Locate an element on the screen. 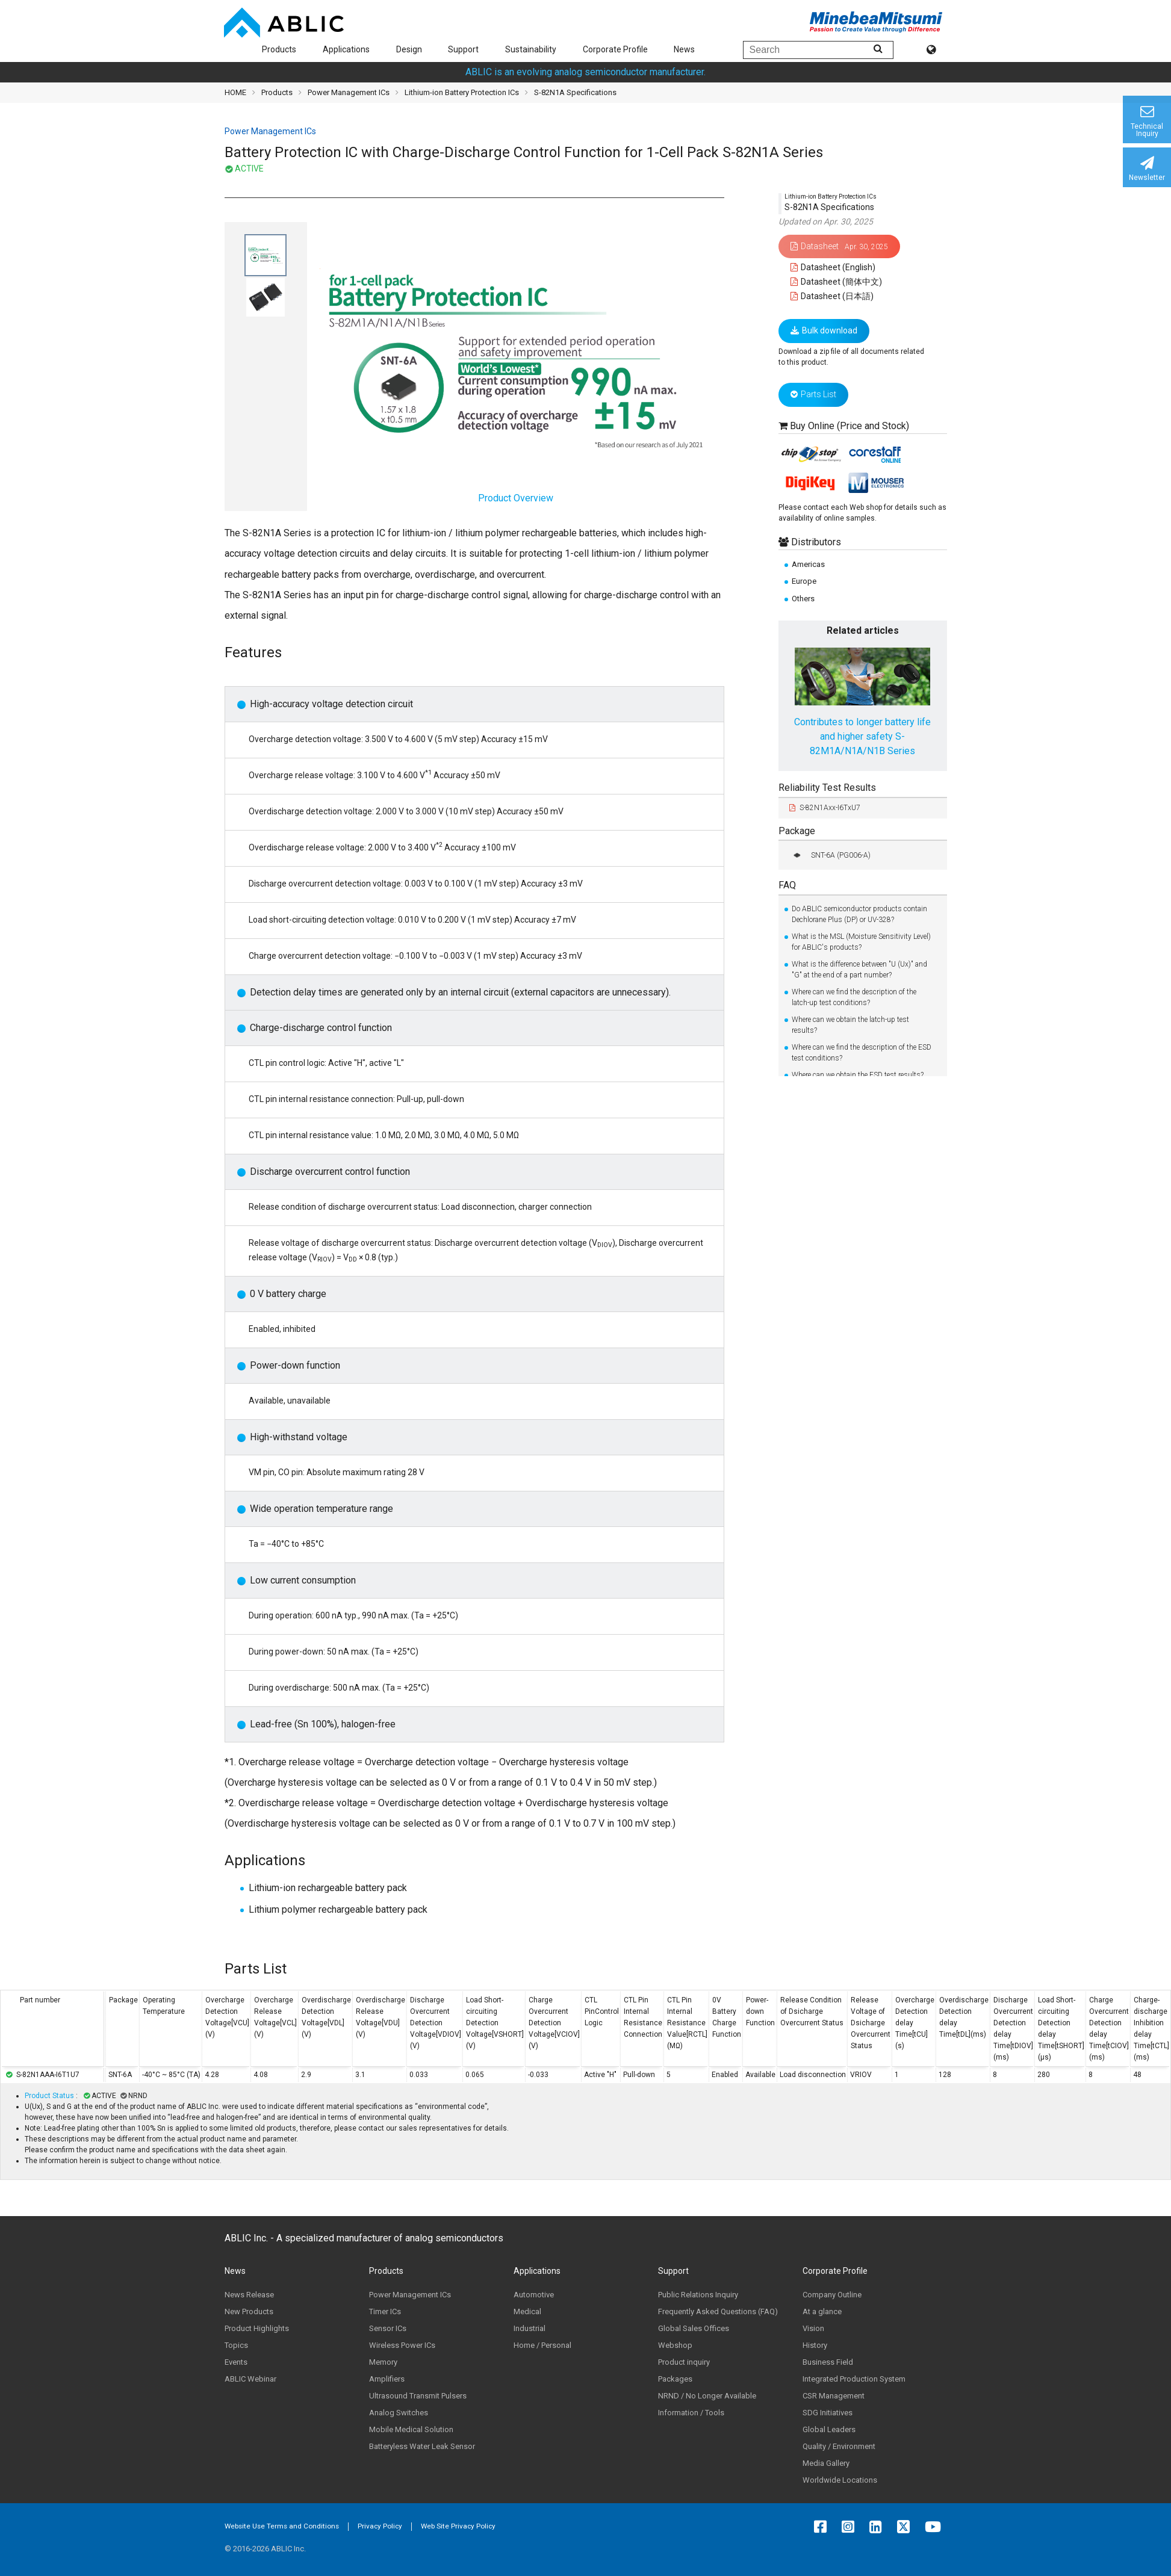 Image resolution: width=1171 pixels, height=2576 pixels. Analog Switches is located at coordinates (398, 2412).